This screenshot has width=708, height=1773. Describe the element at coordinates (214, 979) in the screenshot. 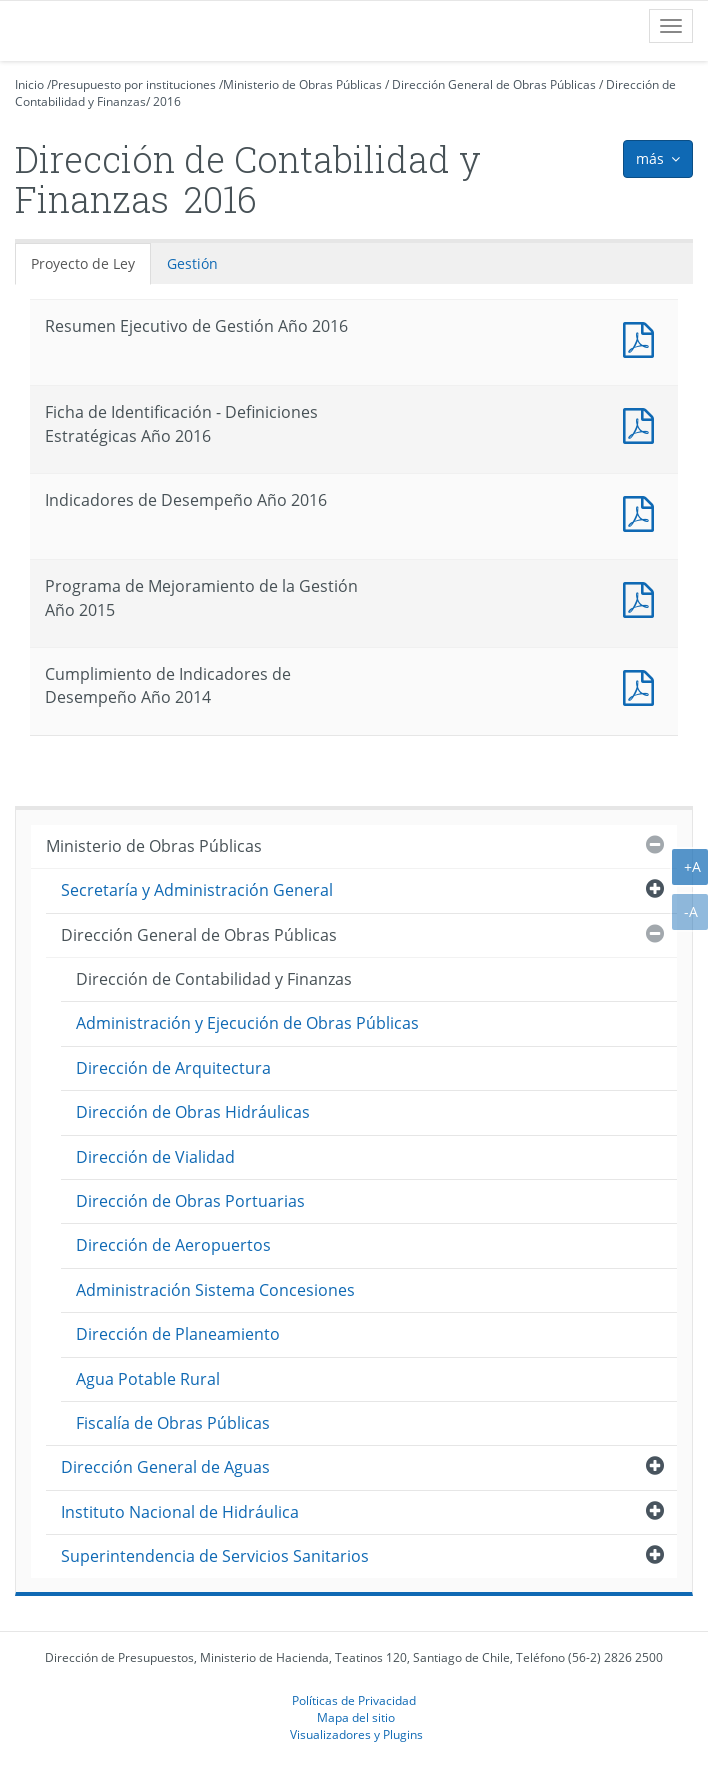

I see `Dirección de Contabilidad y Finanzas` at that location.